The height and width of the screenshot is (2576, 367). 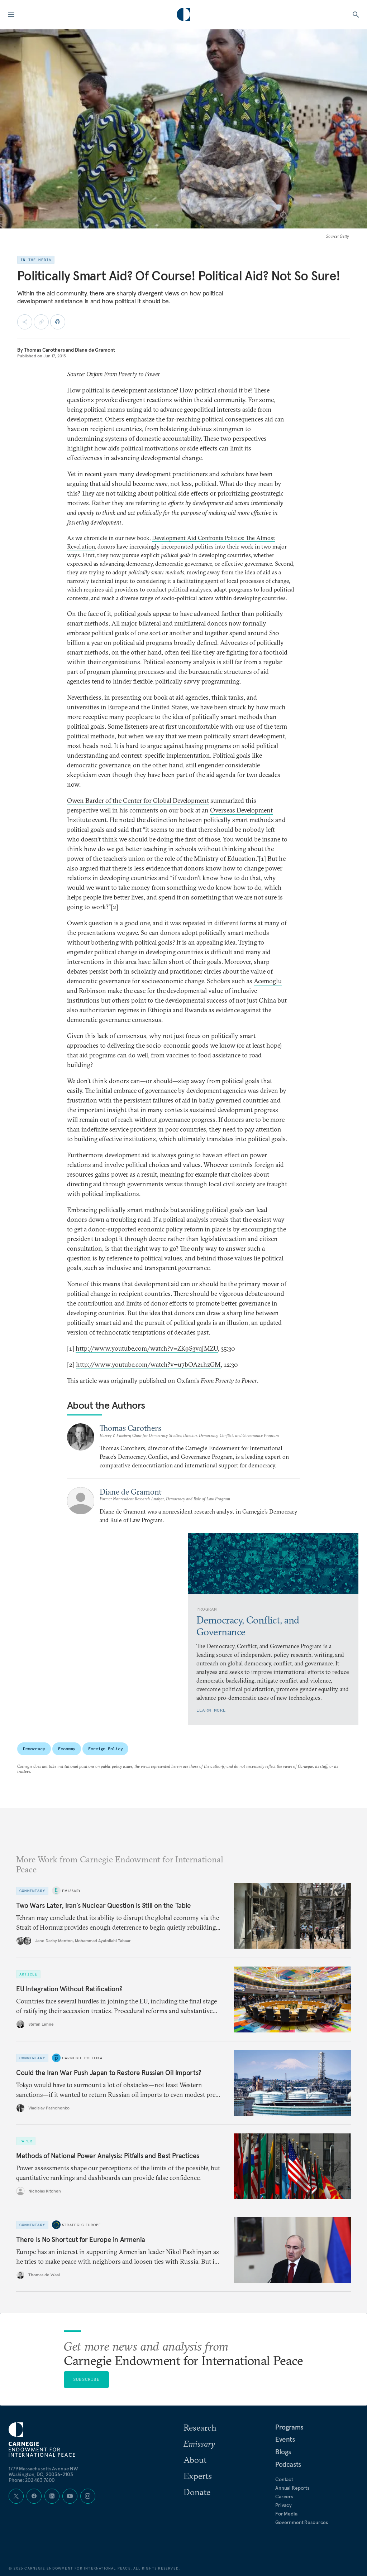 What do you see at coordinates (197, 2491) in the screenshot?
I see `Donate` at bounding box center [197, 2491].